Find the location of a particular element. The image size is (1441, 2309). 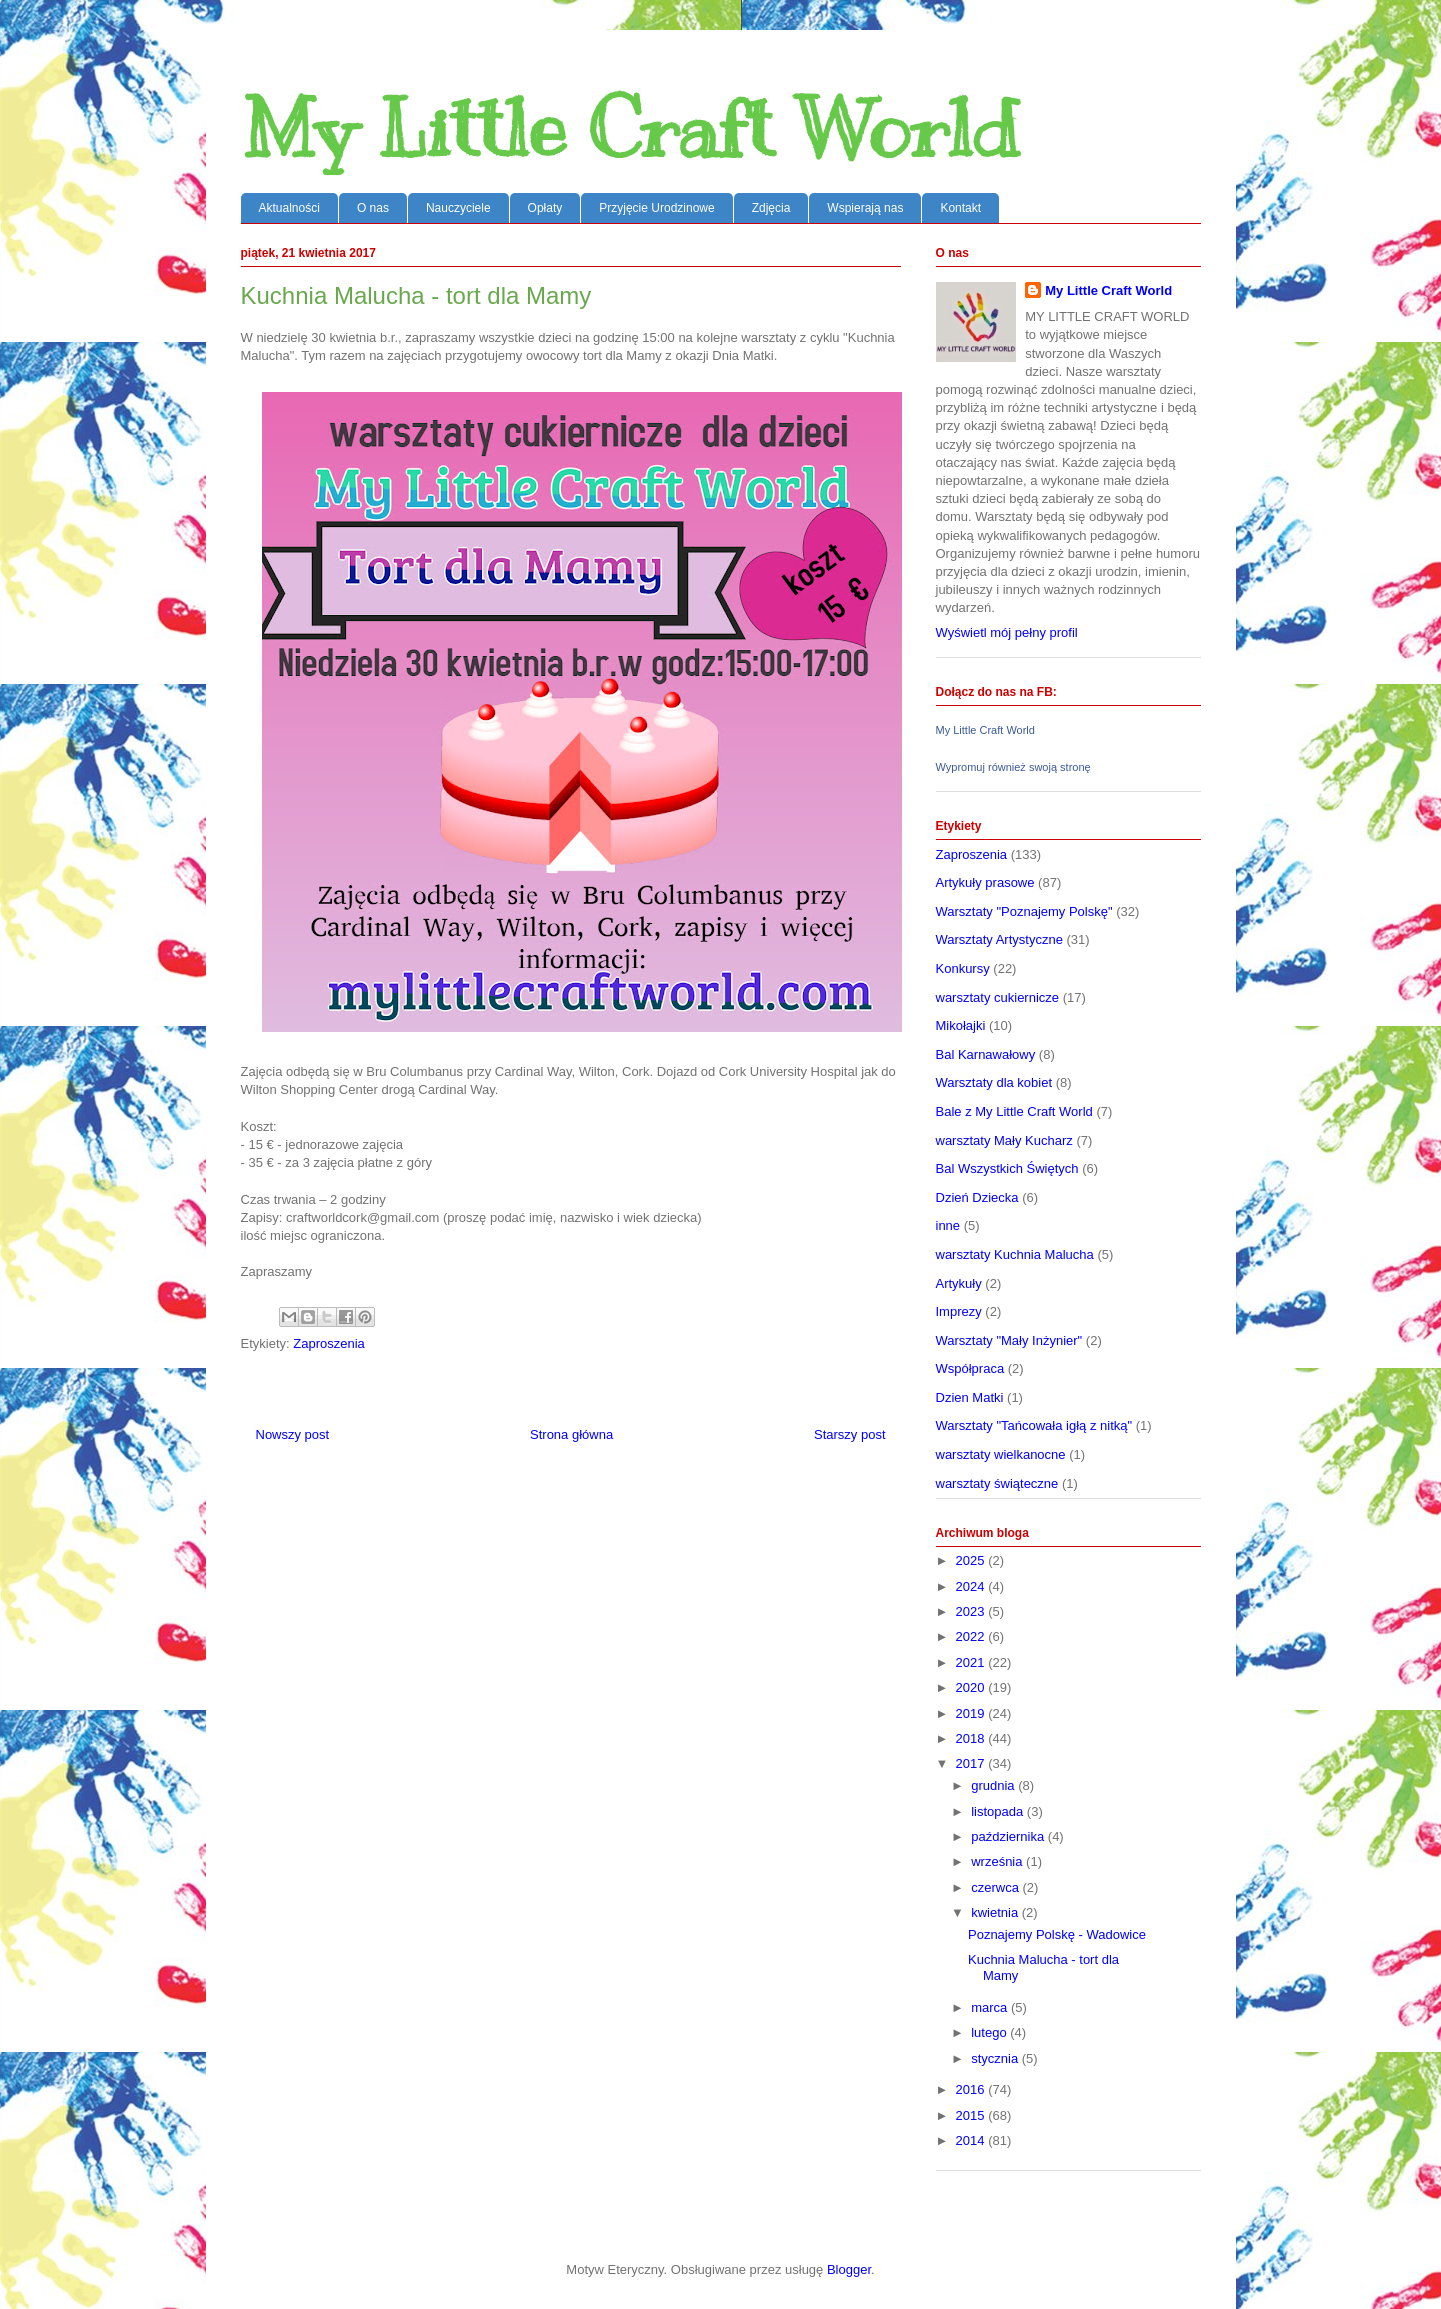

Warsztaty Artystyczne is located at coordinates (999, 939).